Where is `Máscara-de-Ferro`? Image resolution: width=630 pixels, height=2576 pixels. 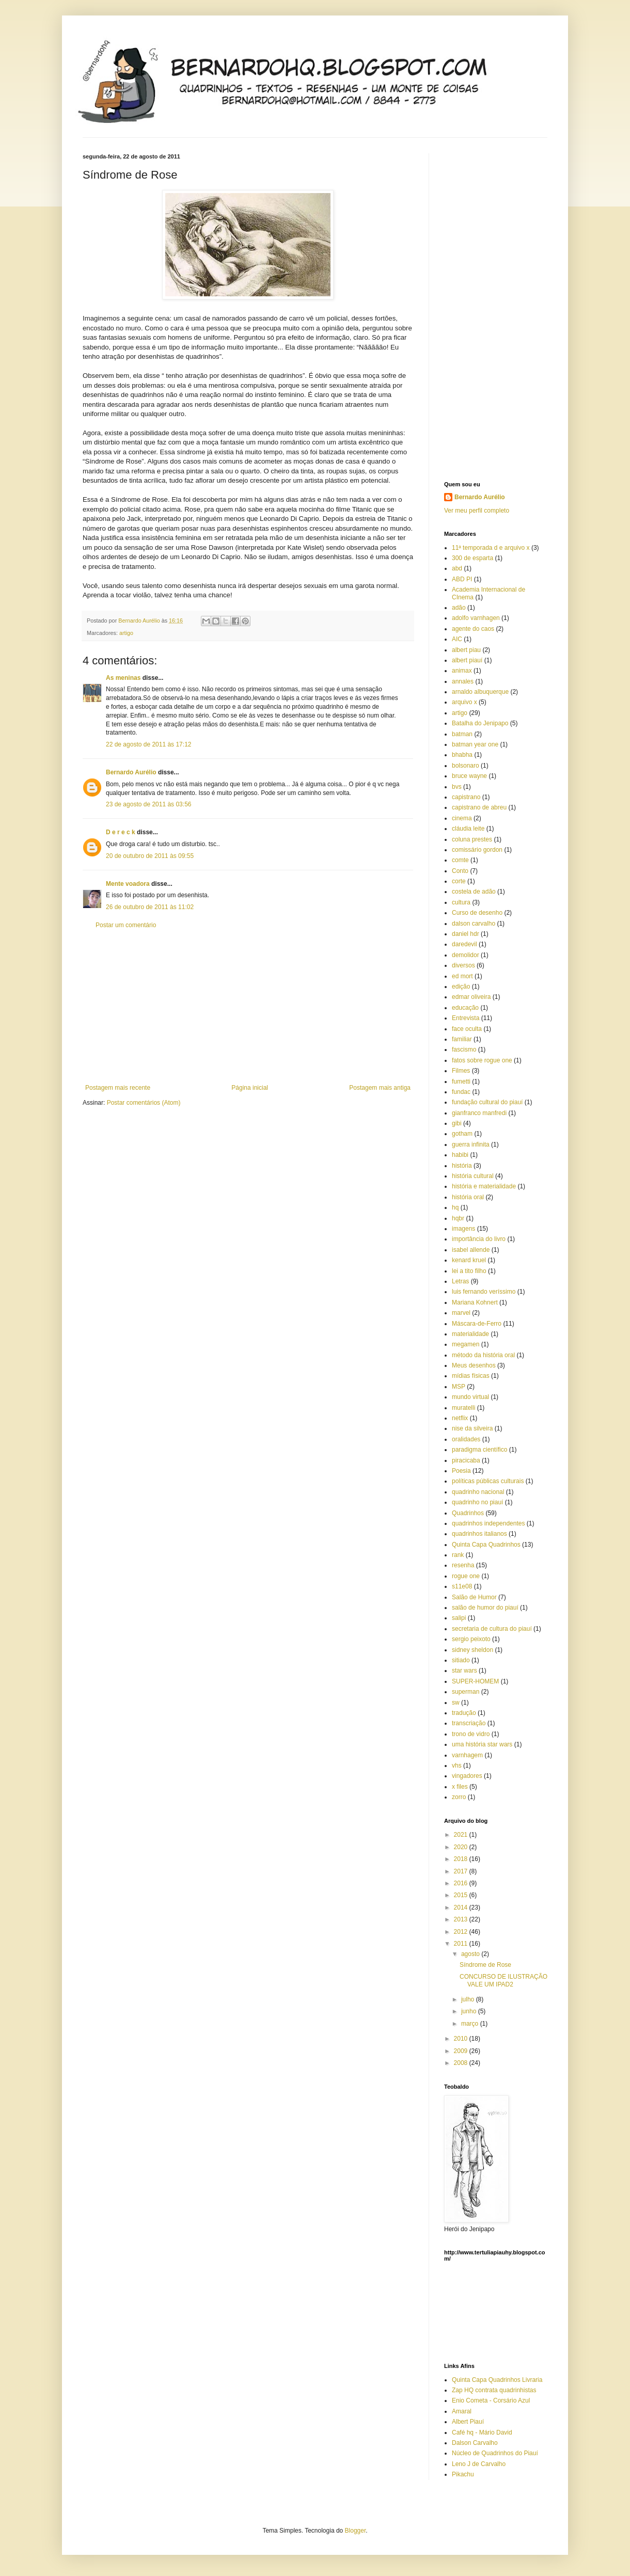 Máscara-de-Ferro is located at coordinates (476, 1323).